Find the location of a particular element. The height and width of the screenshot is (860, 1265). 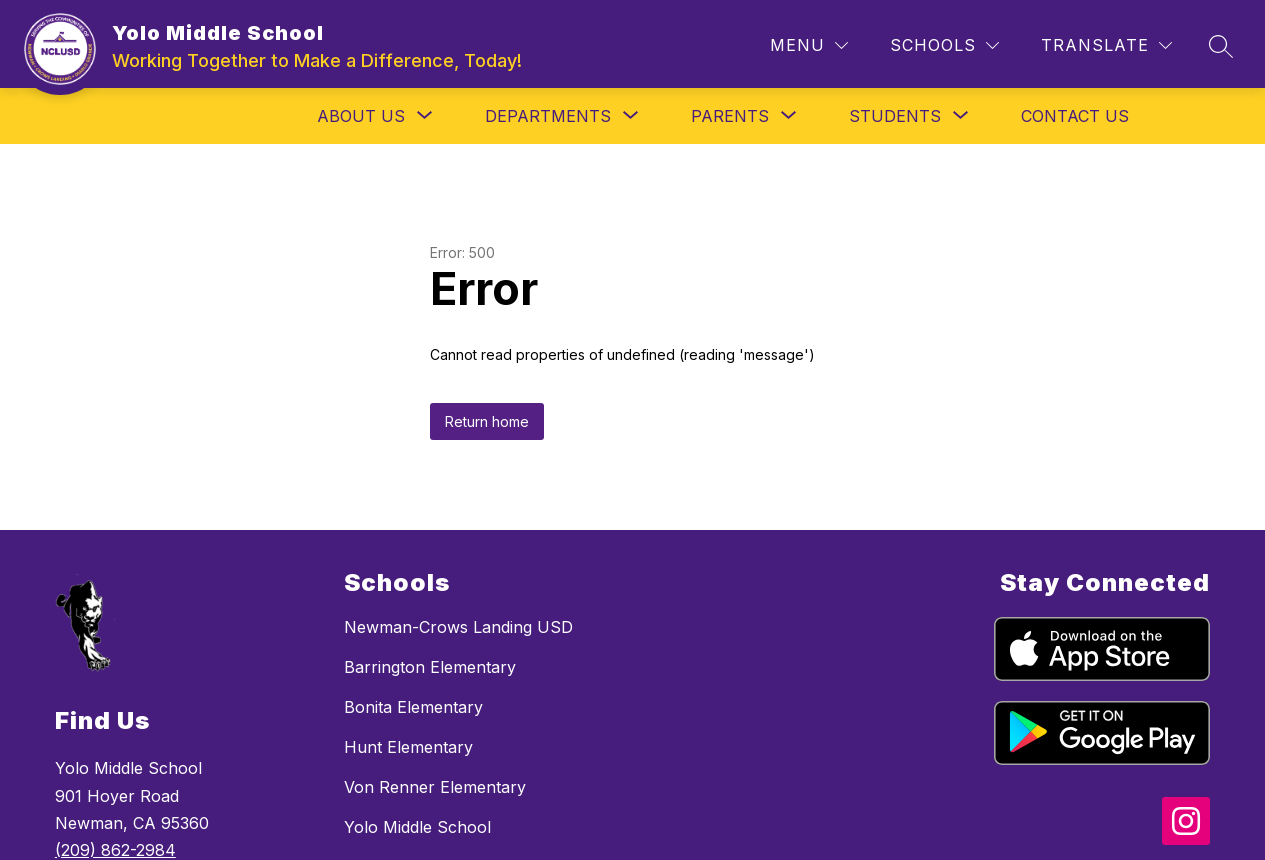

Barrington Elementary is located at coordinates (430, 667).